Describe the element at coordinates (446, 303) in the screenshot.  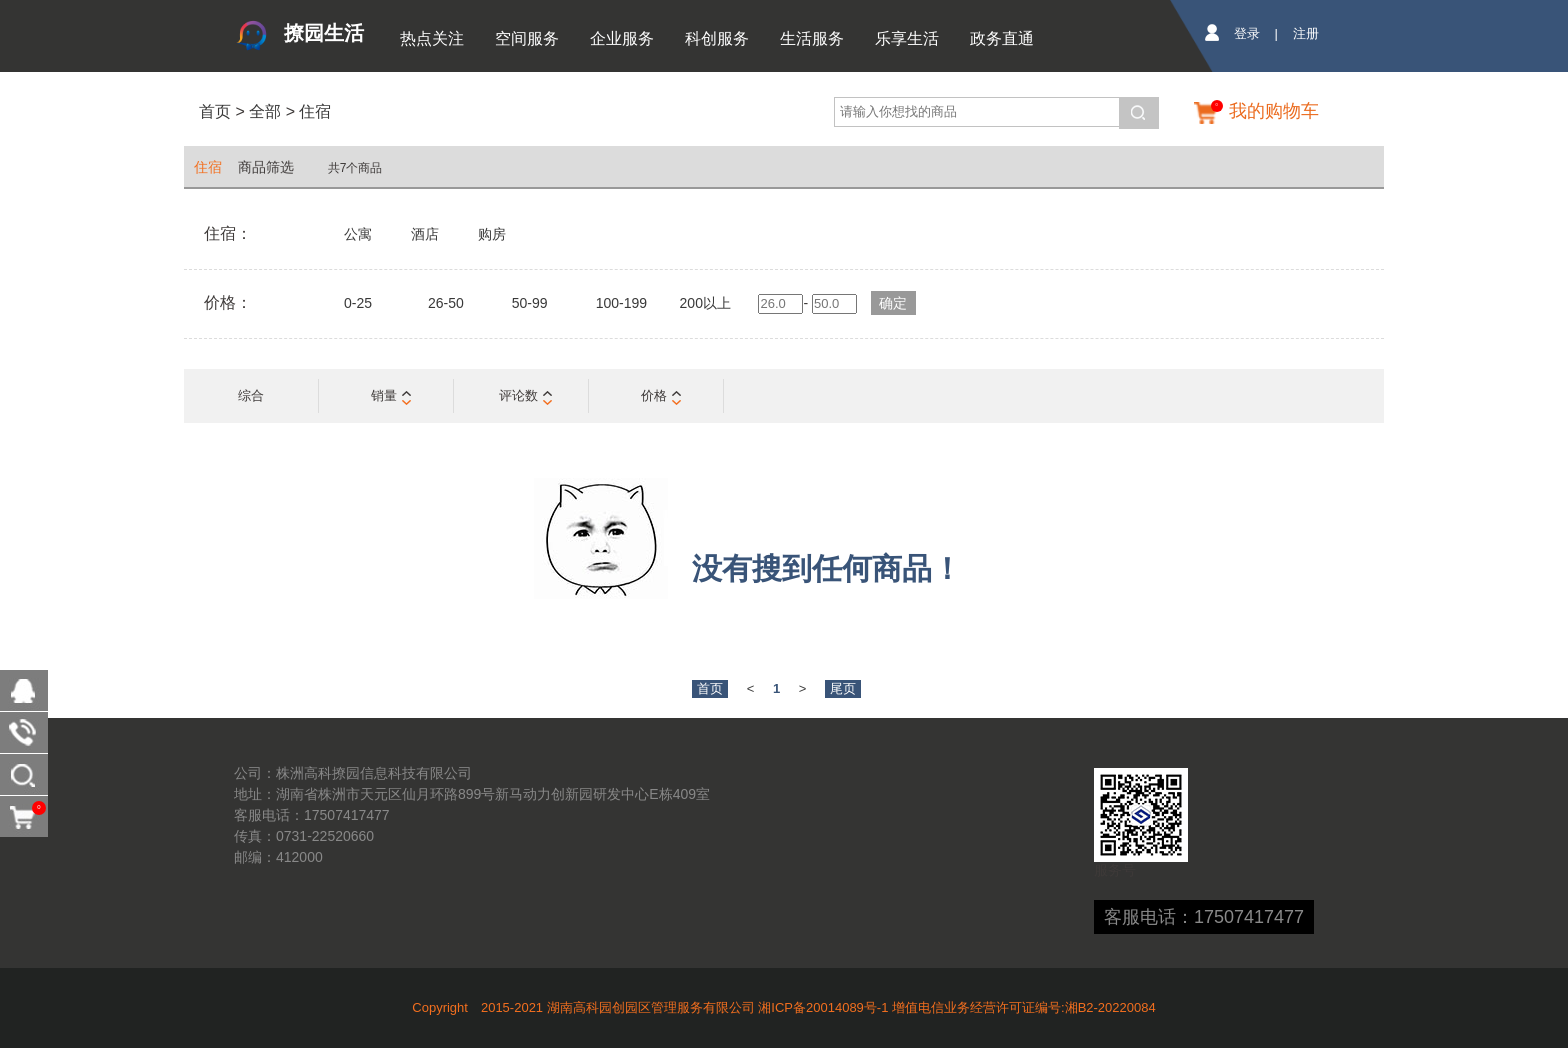
I see `26-50` at that location.